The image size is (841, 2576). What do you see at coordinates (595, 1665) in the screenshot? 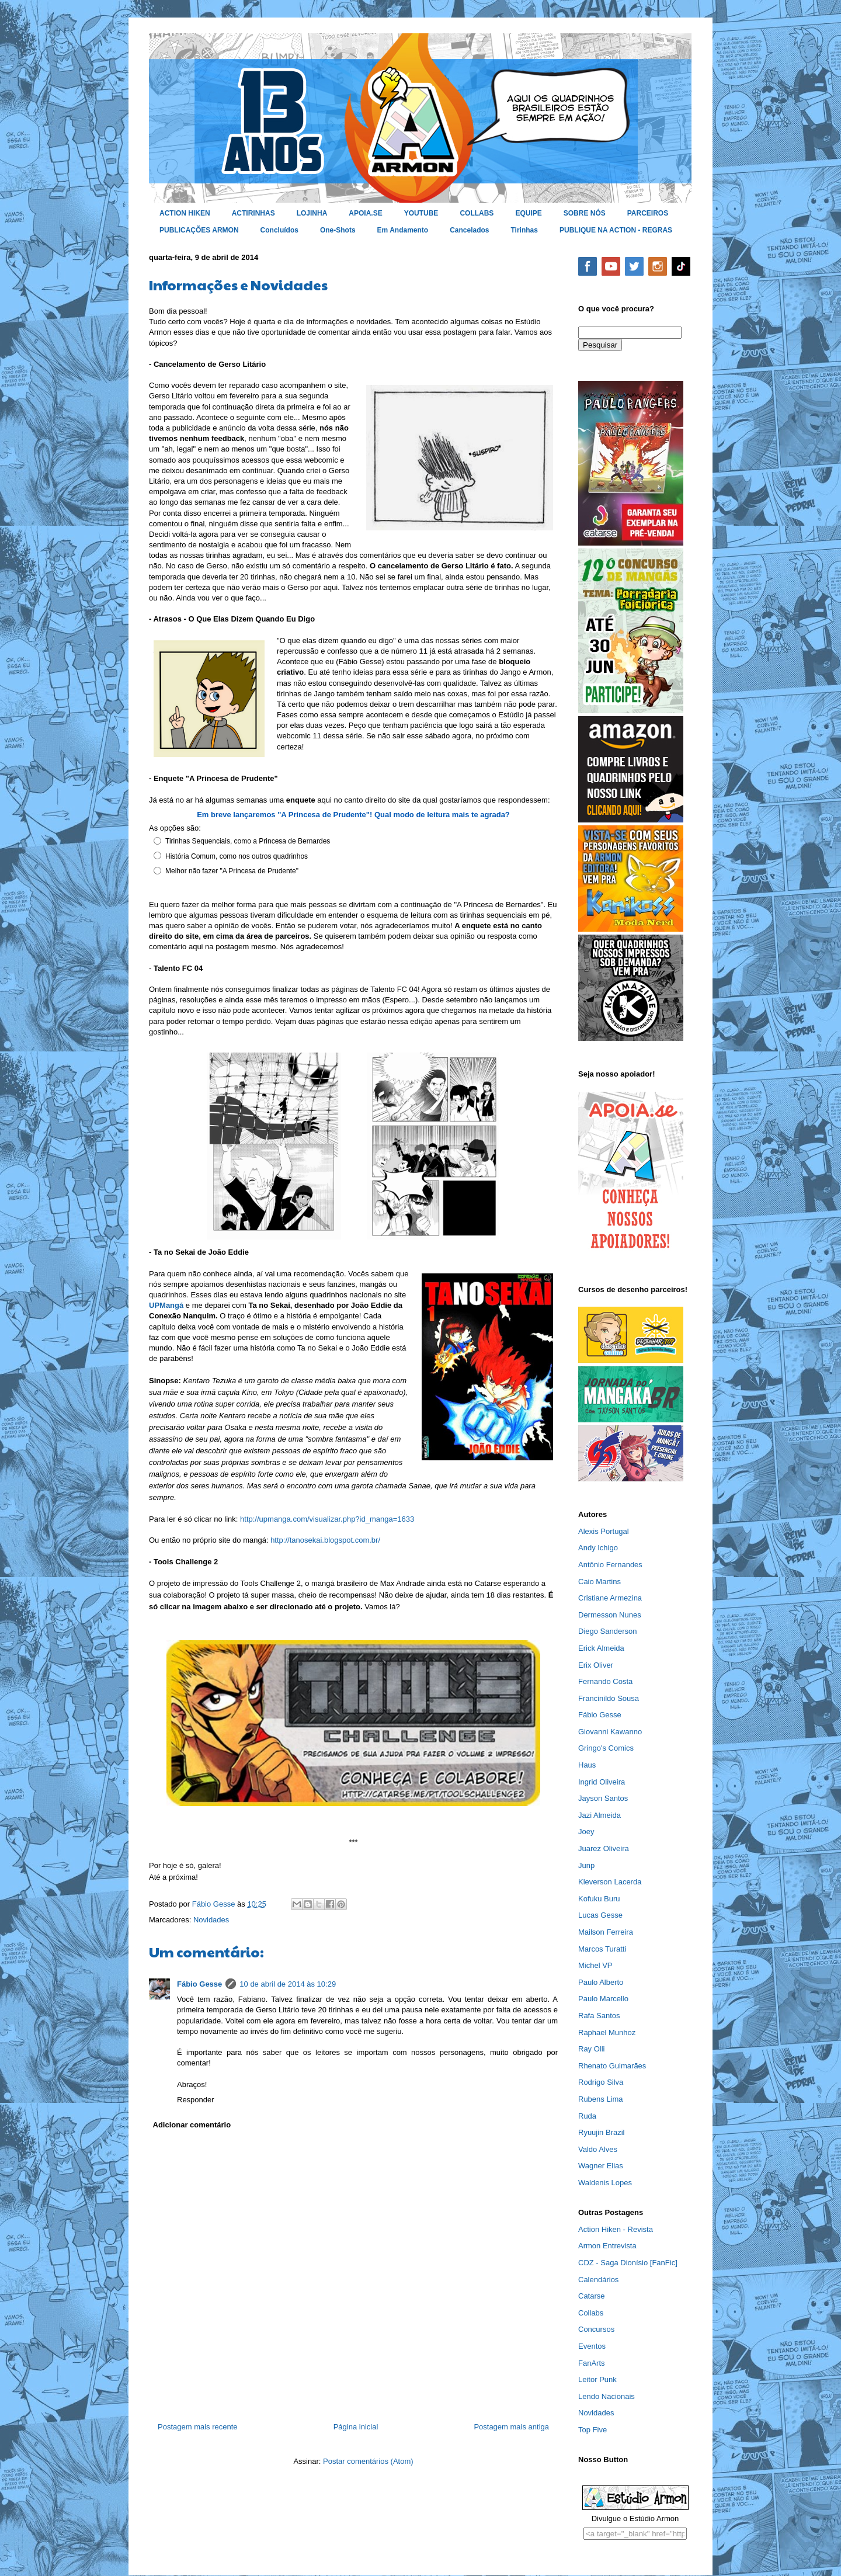
I see `Erix Oliver` at bounding box center [595, 1665].